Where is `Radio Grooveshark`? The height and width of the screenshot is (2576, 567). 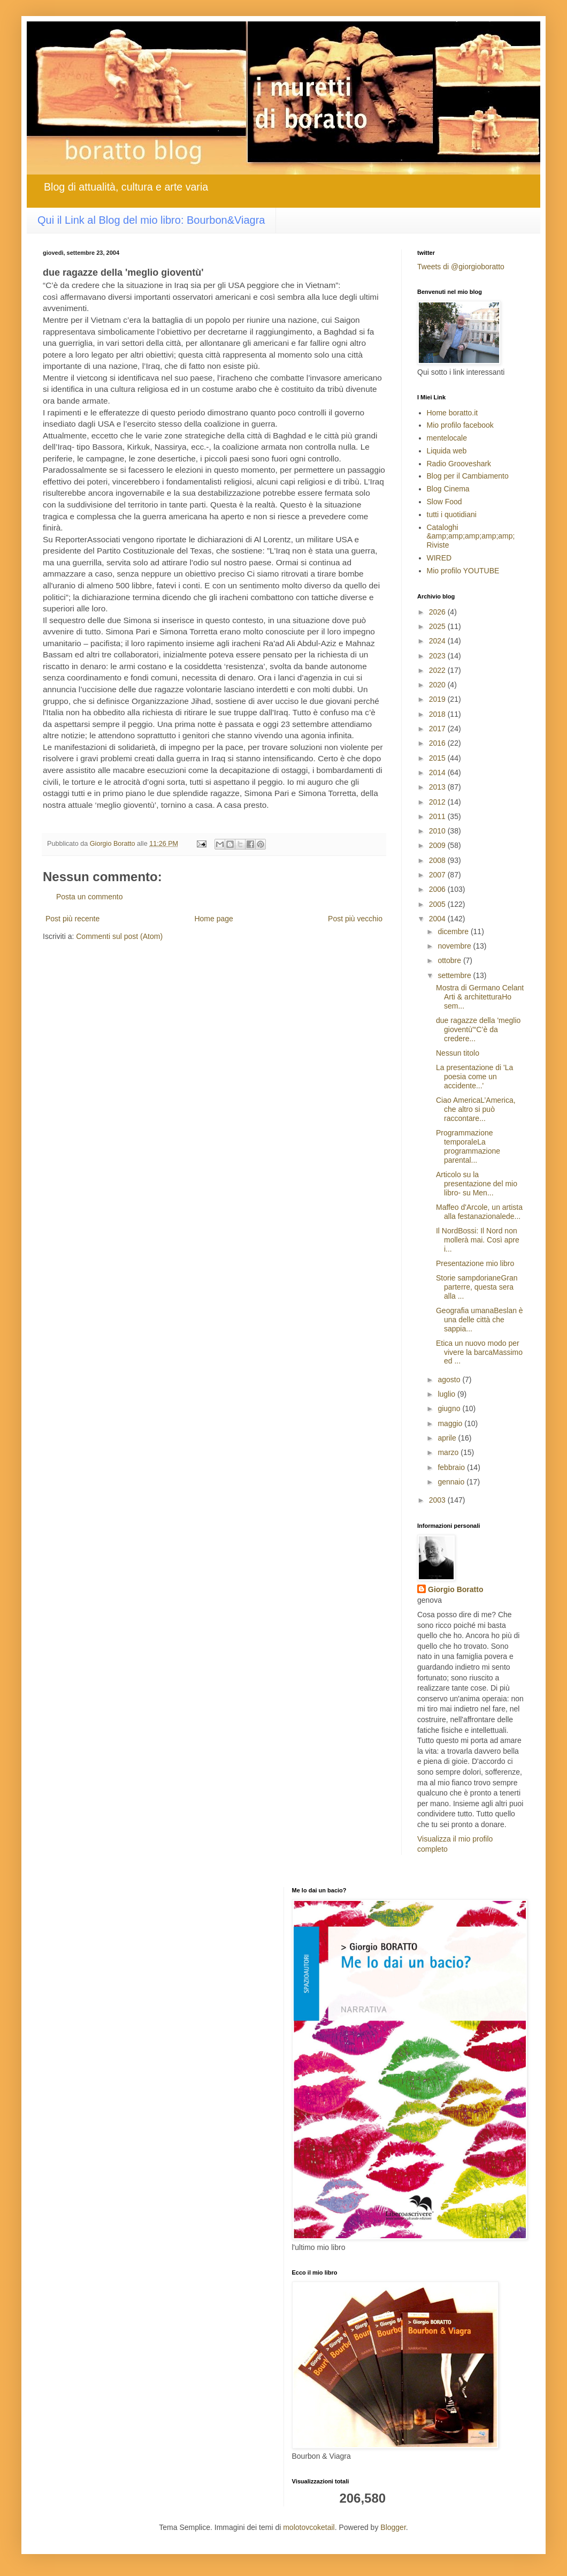
Radio Grooveshark is located at coordinates (459, 463).